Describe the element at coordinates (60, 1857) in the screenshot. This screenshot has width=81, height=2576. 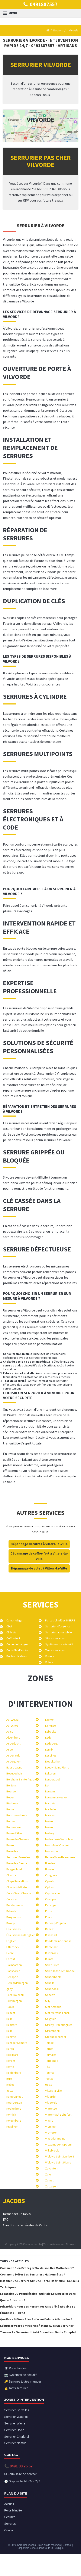
I see `Neder-Over-Heembeek` at that location.